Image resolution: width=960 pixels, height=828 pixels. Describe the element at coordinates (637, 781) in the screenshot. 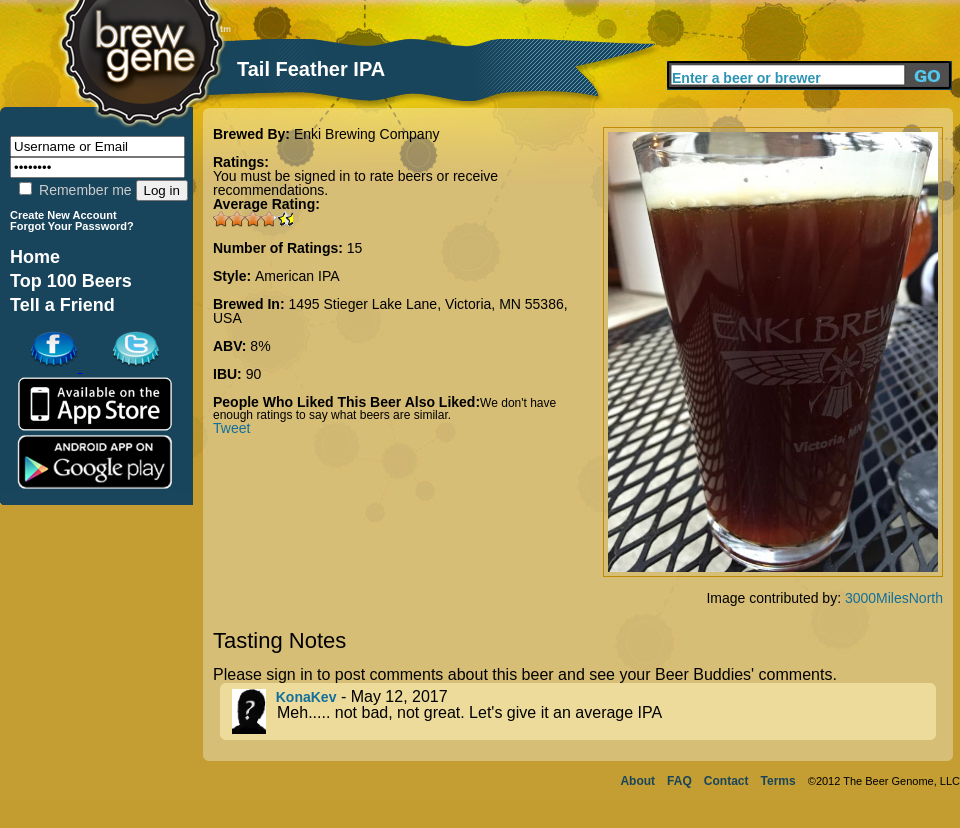

I see `About` at that location.